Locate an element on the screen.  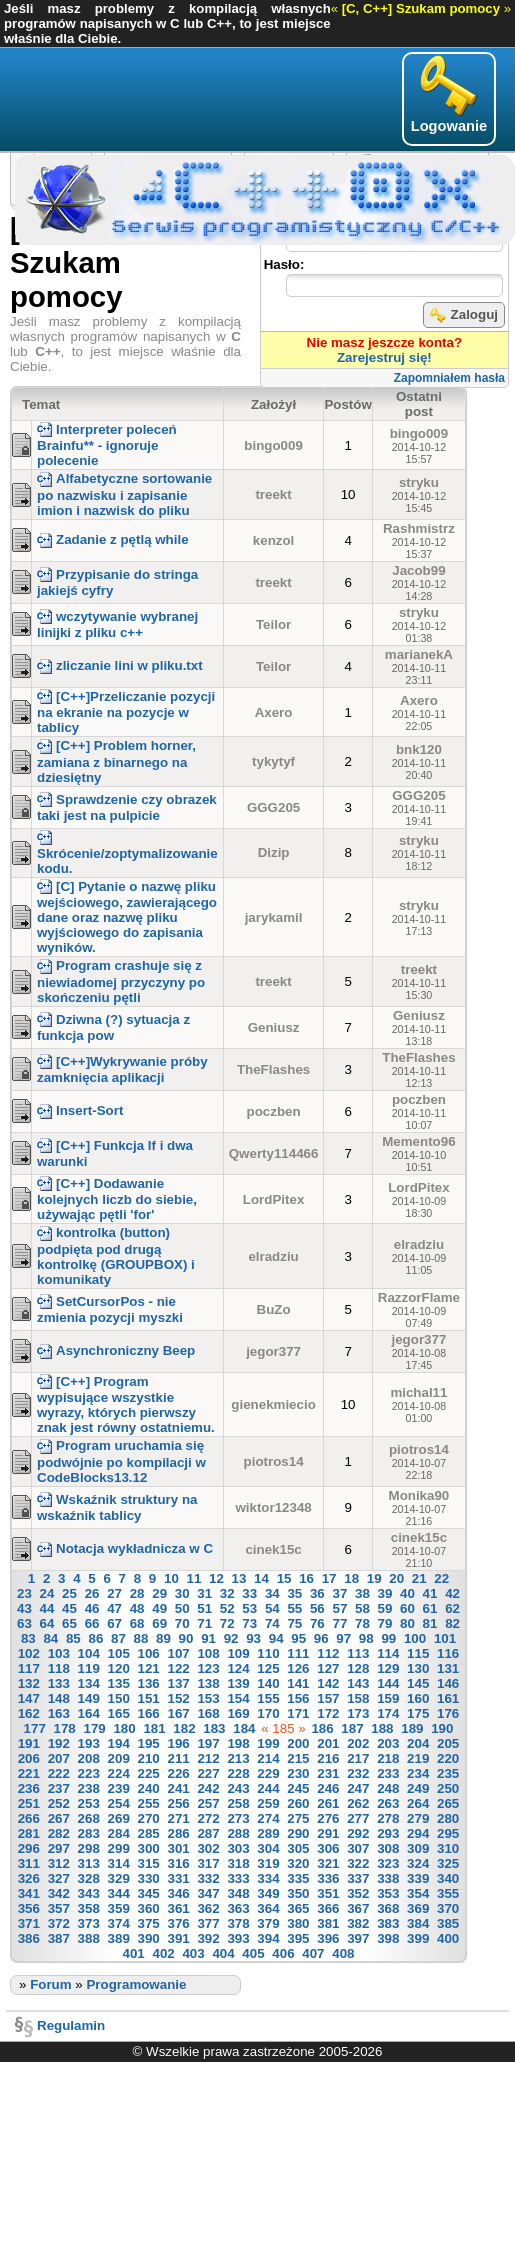
60 is located at coordinates (407, 1608).